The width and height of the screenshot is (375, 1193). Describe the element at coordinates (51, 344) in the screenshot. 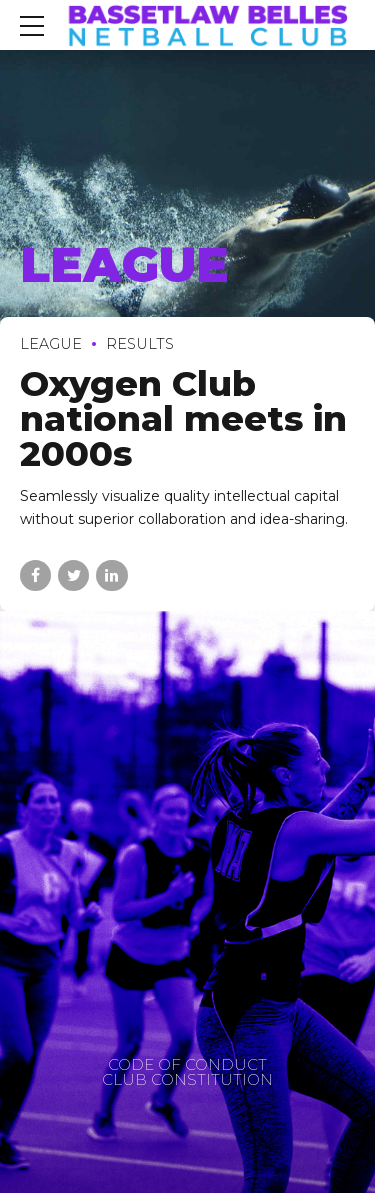

I see `League` at that location.